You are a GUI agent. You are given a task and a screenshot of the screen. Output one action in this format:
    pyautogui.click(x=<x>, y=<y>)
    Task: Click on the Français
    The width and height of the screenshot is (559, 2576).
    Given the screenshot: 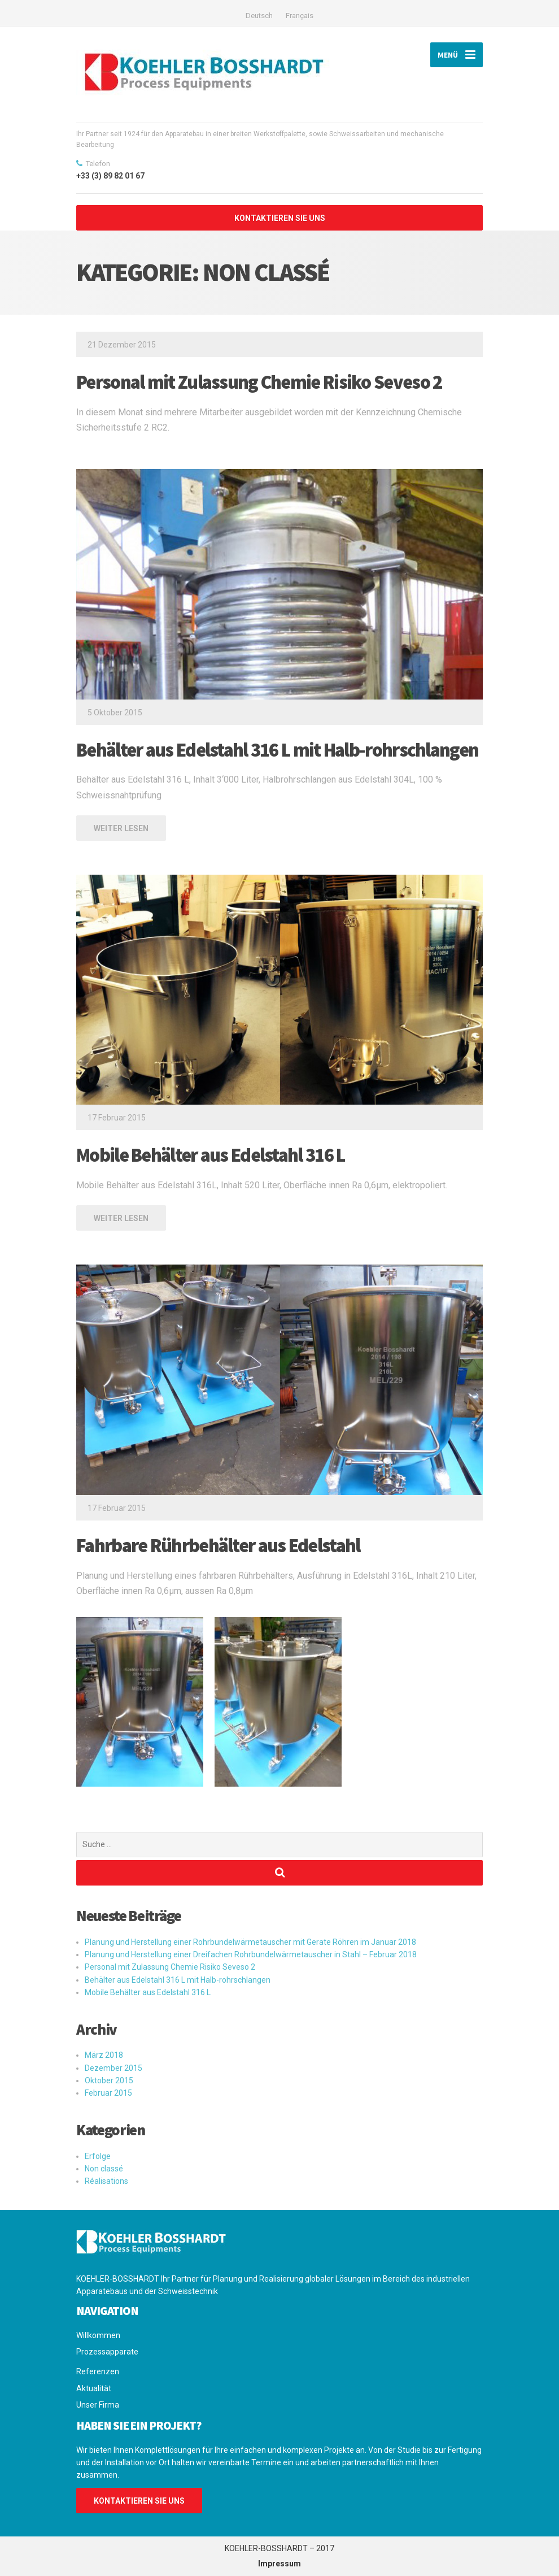 What is the action you would take?
    pyautogui.click(x=299, y=15)
    